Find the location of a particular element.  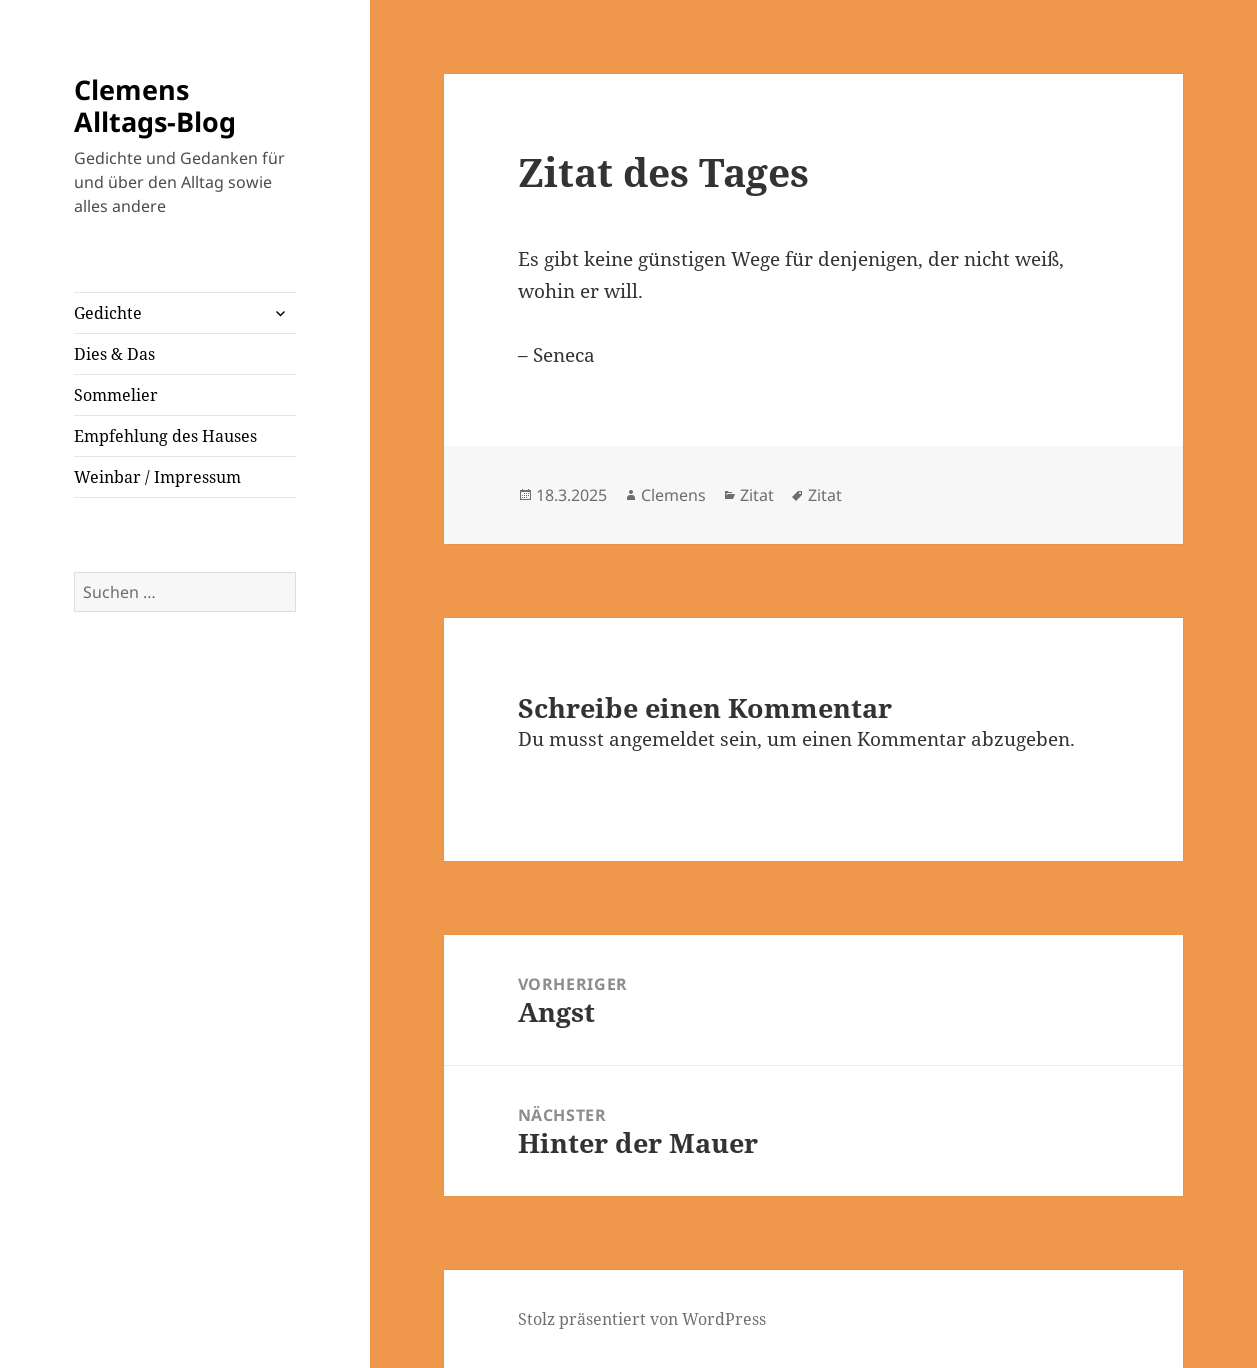

angemeldet is located at coordinates (662, 739).